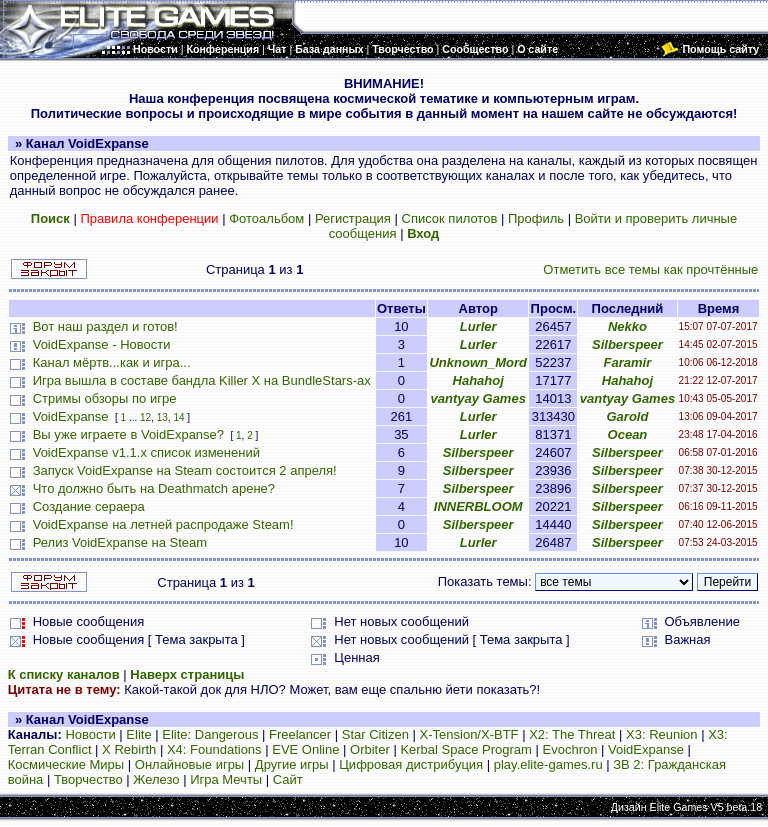 The width and height of the screenshot is (768, 827). Describe the element at coordinates (570, 749) in the screenshot. I see `Evochron` at that location.